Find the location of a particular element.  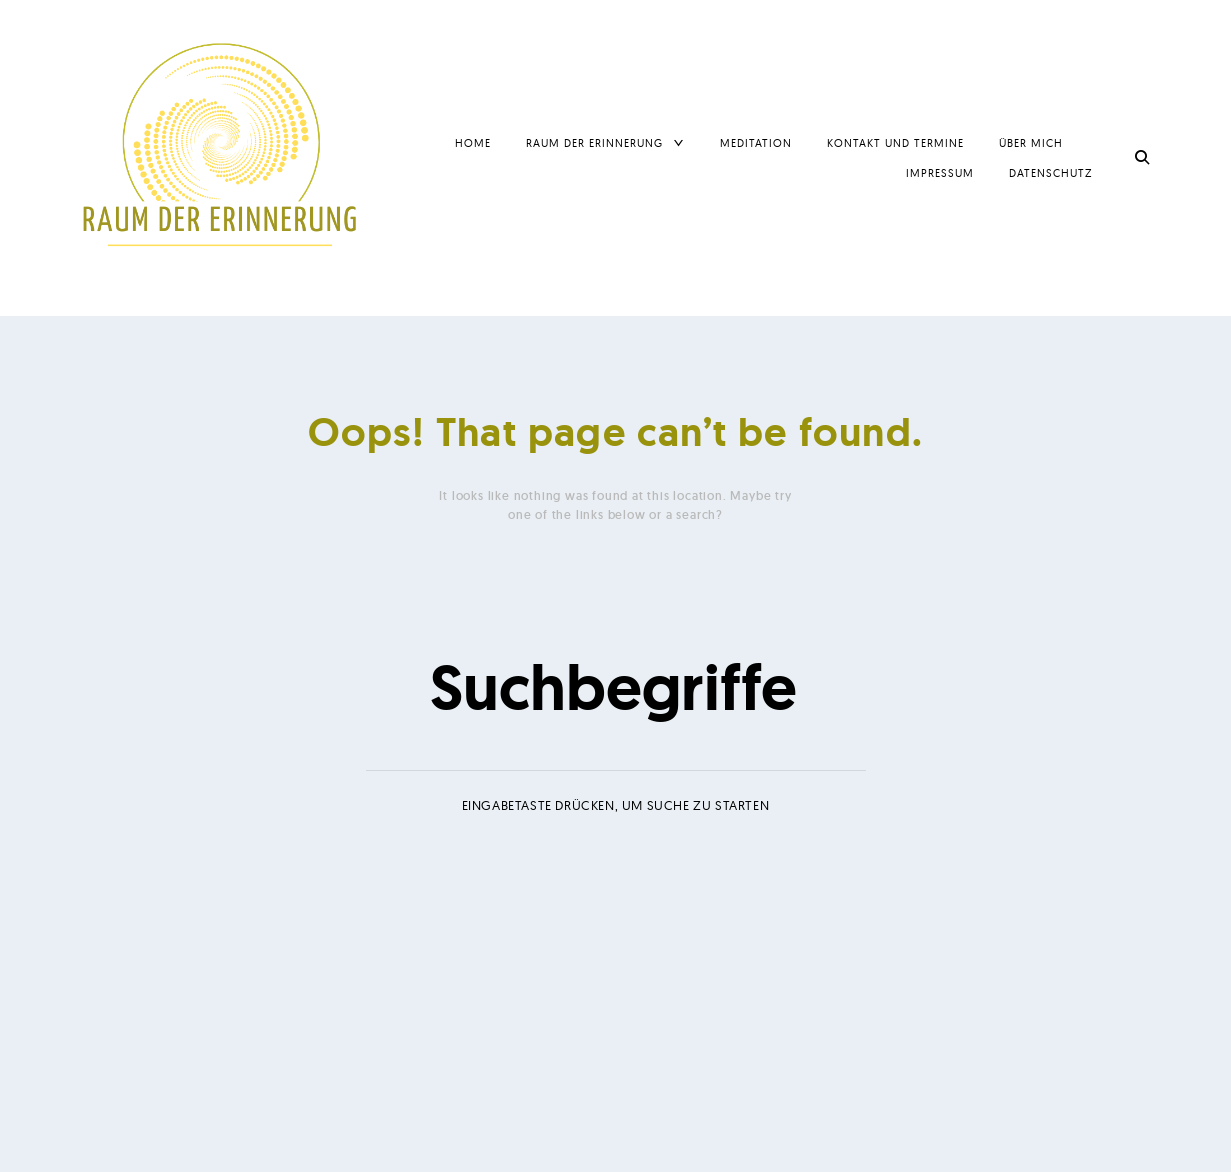

Meditation is located at coordinates (756, 143).